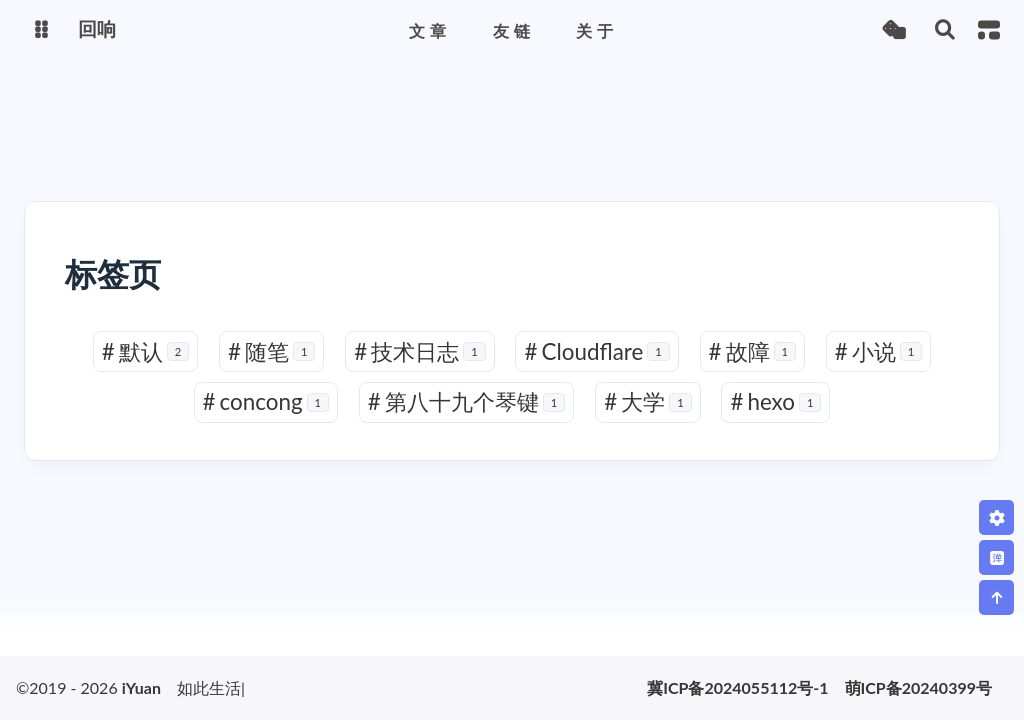  What do you see at coordinates (266, 402) in the screenshot?
I see `concong` at bounding box center [266, 402].